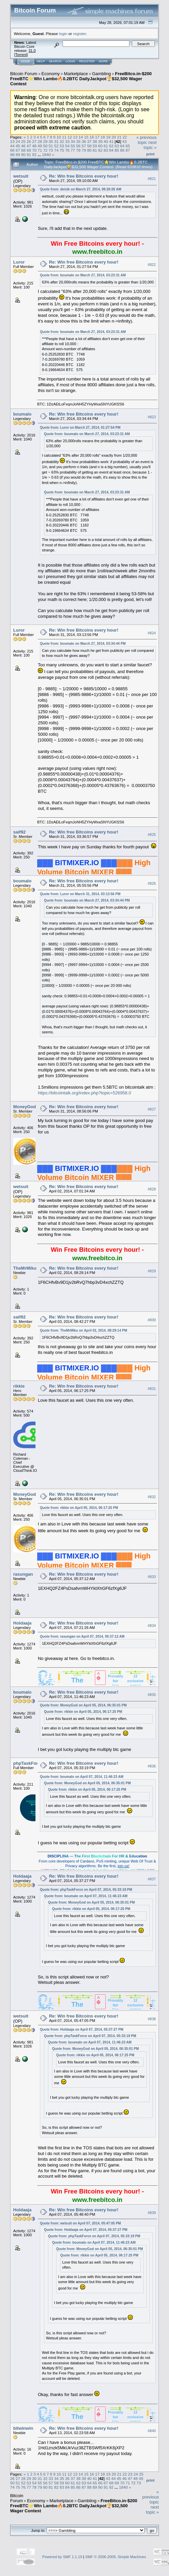 The image size is (169, 2576). I want to click on #823, so click(152, 417).